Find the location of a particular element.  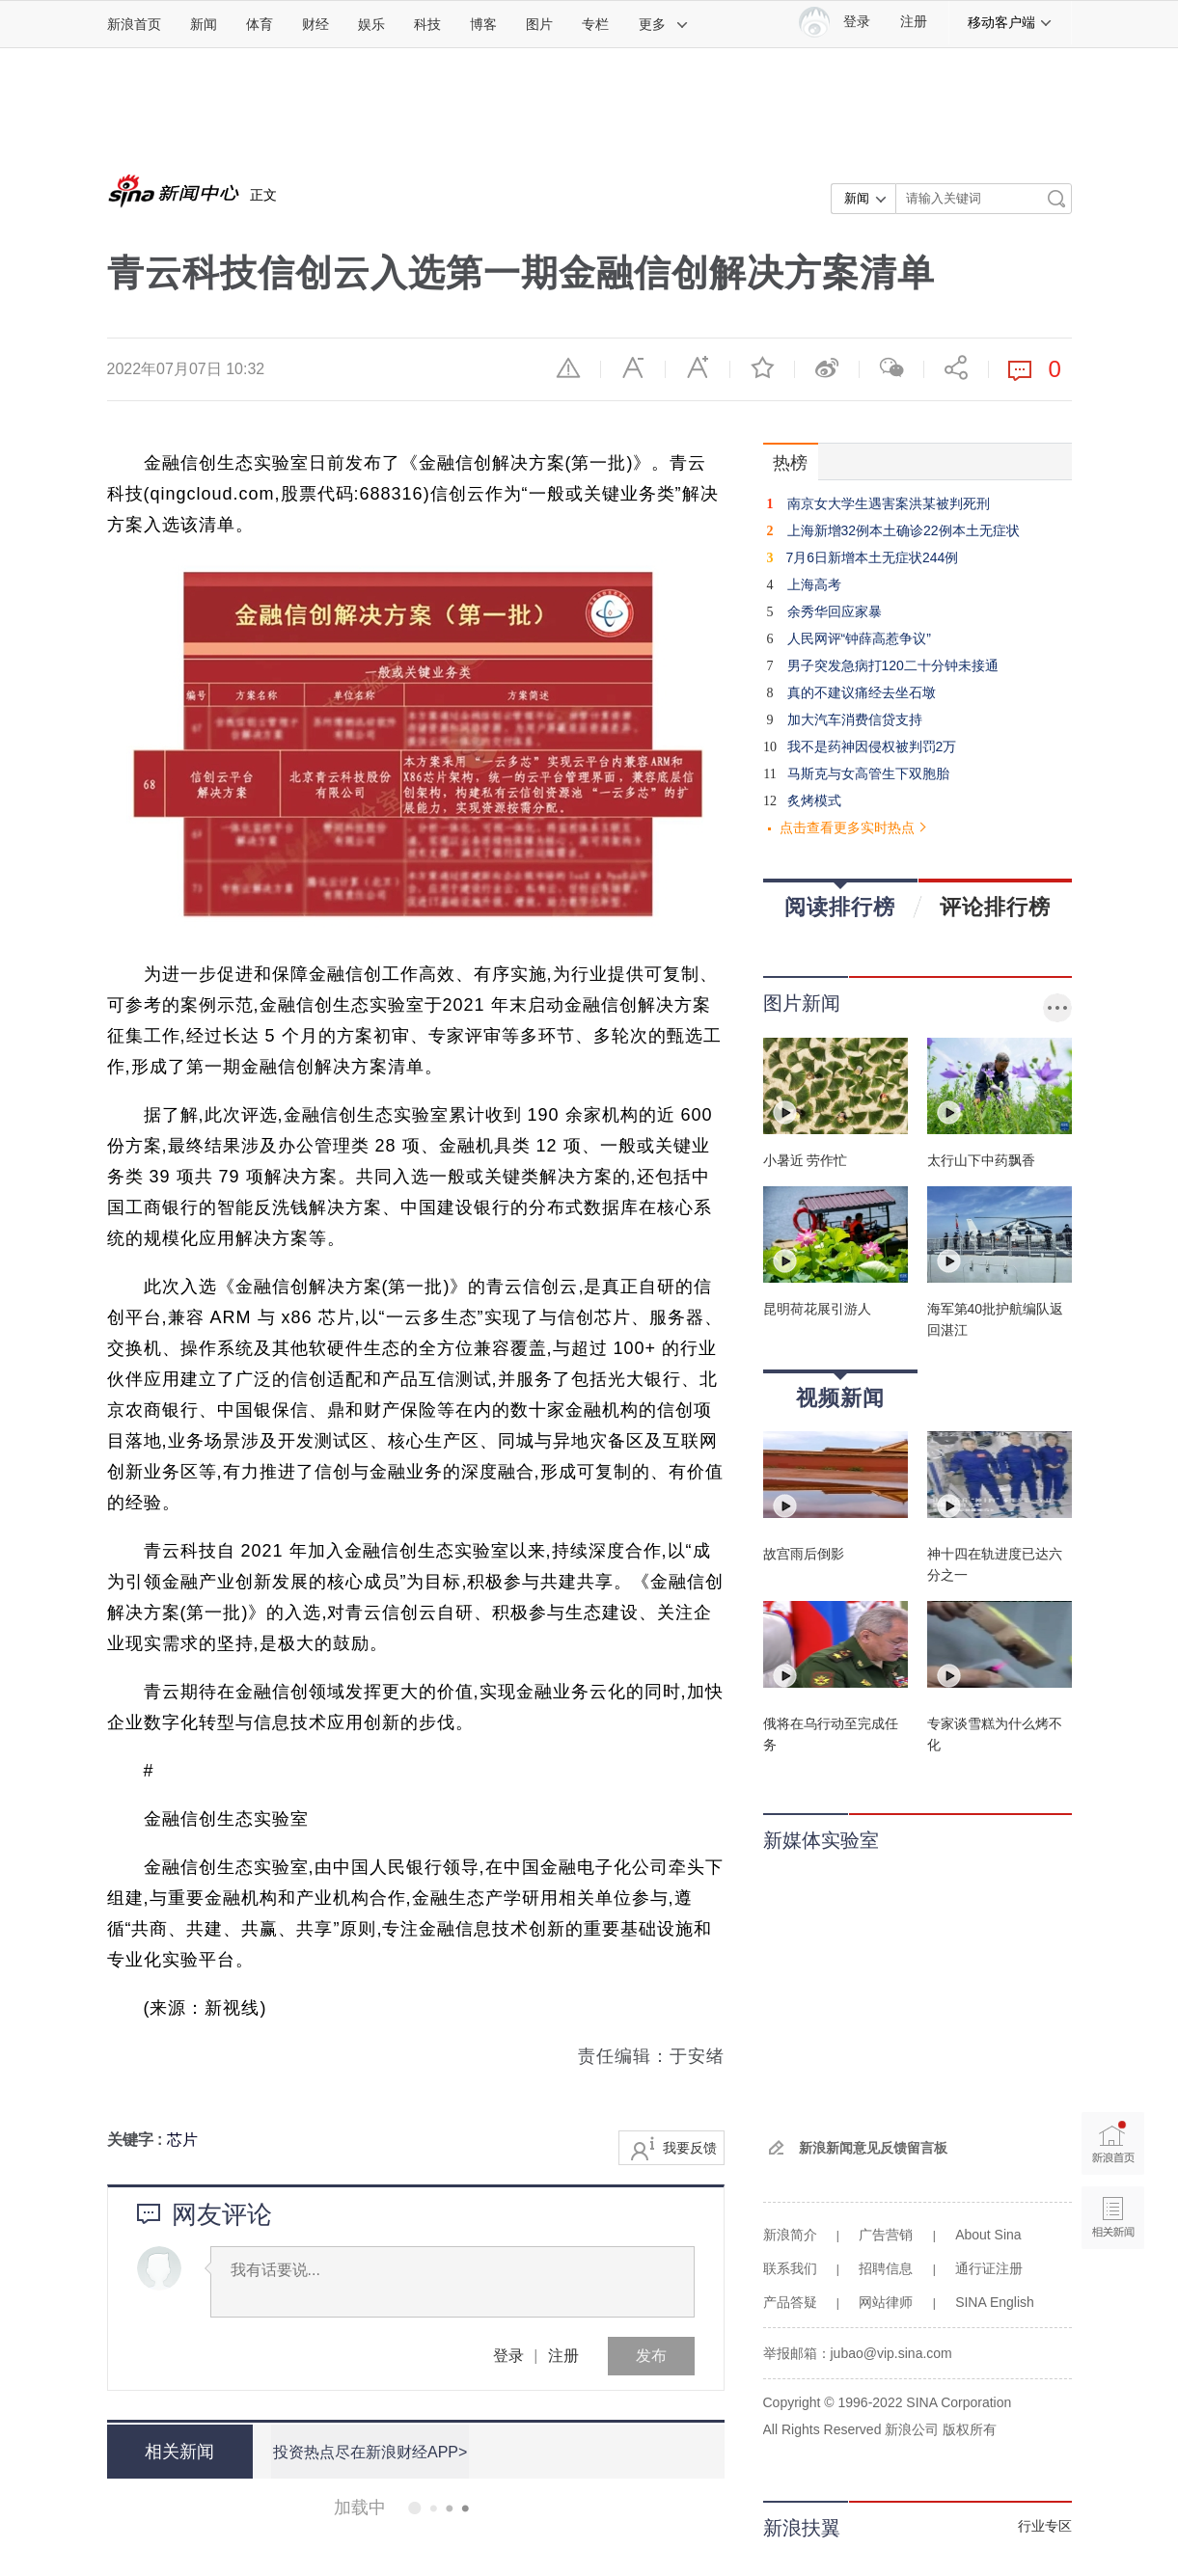

About Sina is located at coordinates (988, 2234).